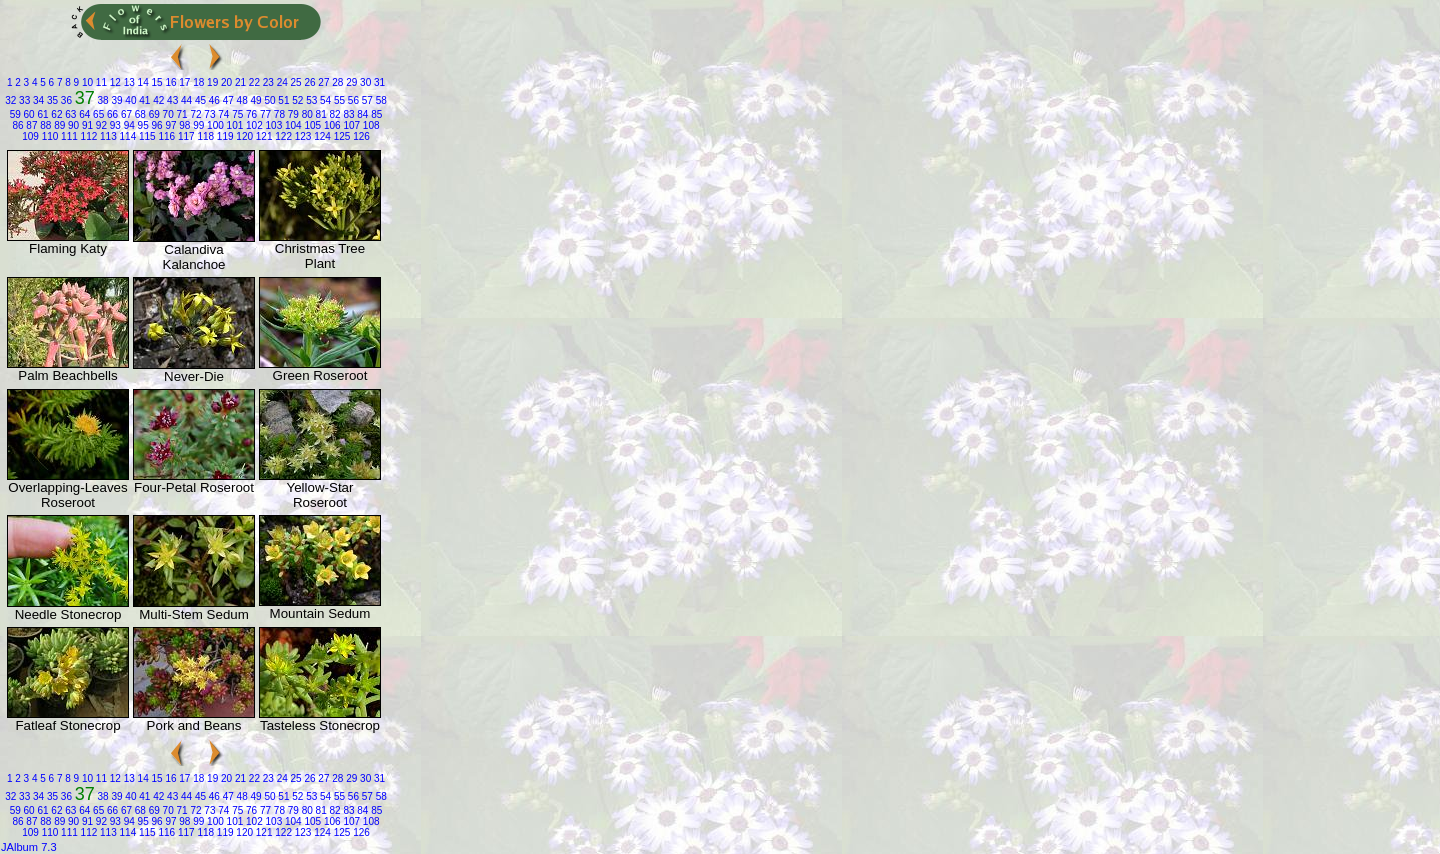 This screenshot has height=854, width=1440. What do you see at coordinates (262, 136) in the screenshot?
I see `121` at bounding box center [262, 136].